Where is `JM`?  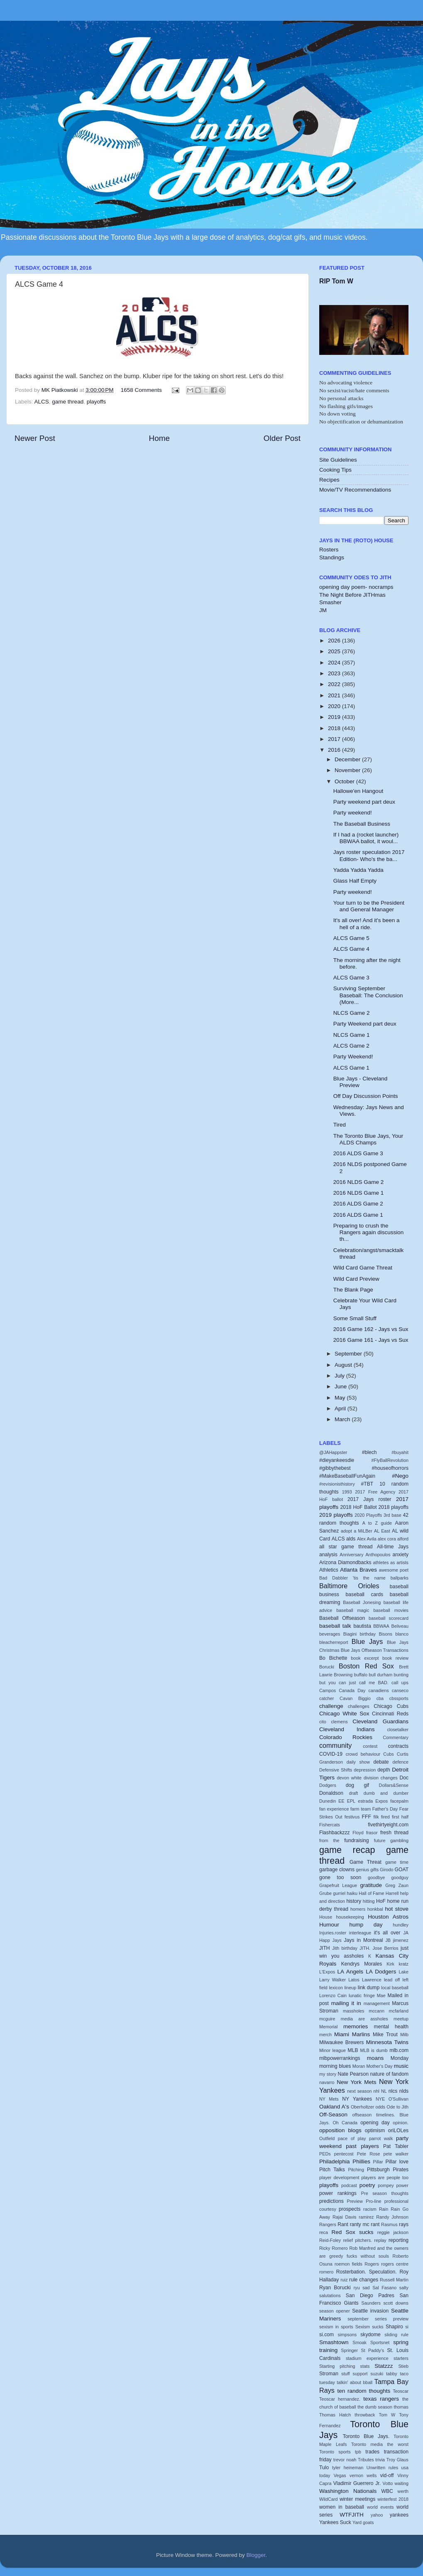 JM is located at coordinates (323, 610).